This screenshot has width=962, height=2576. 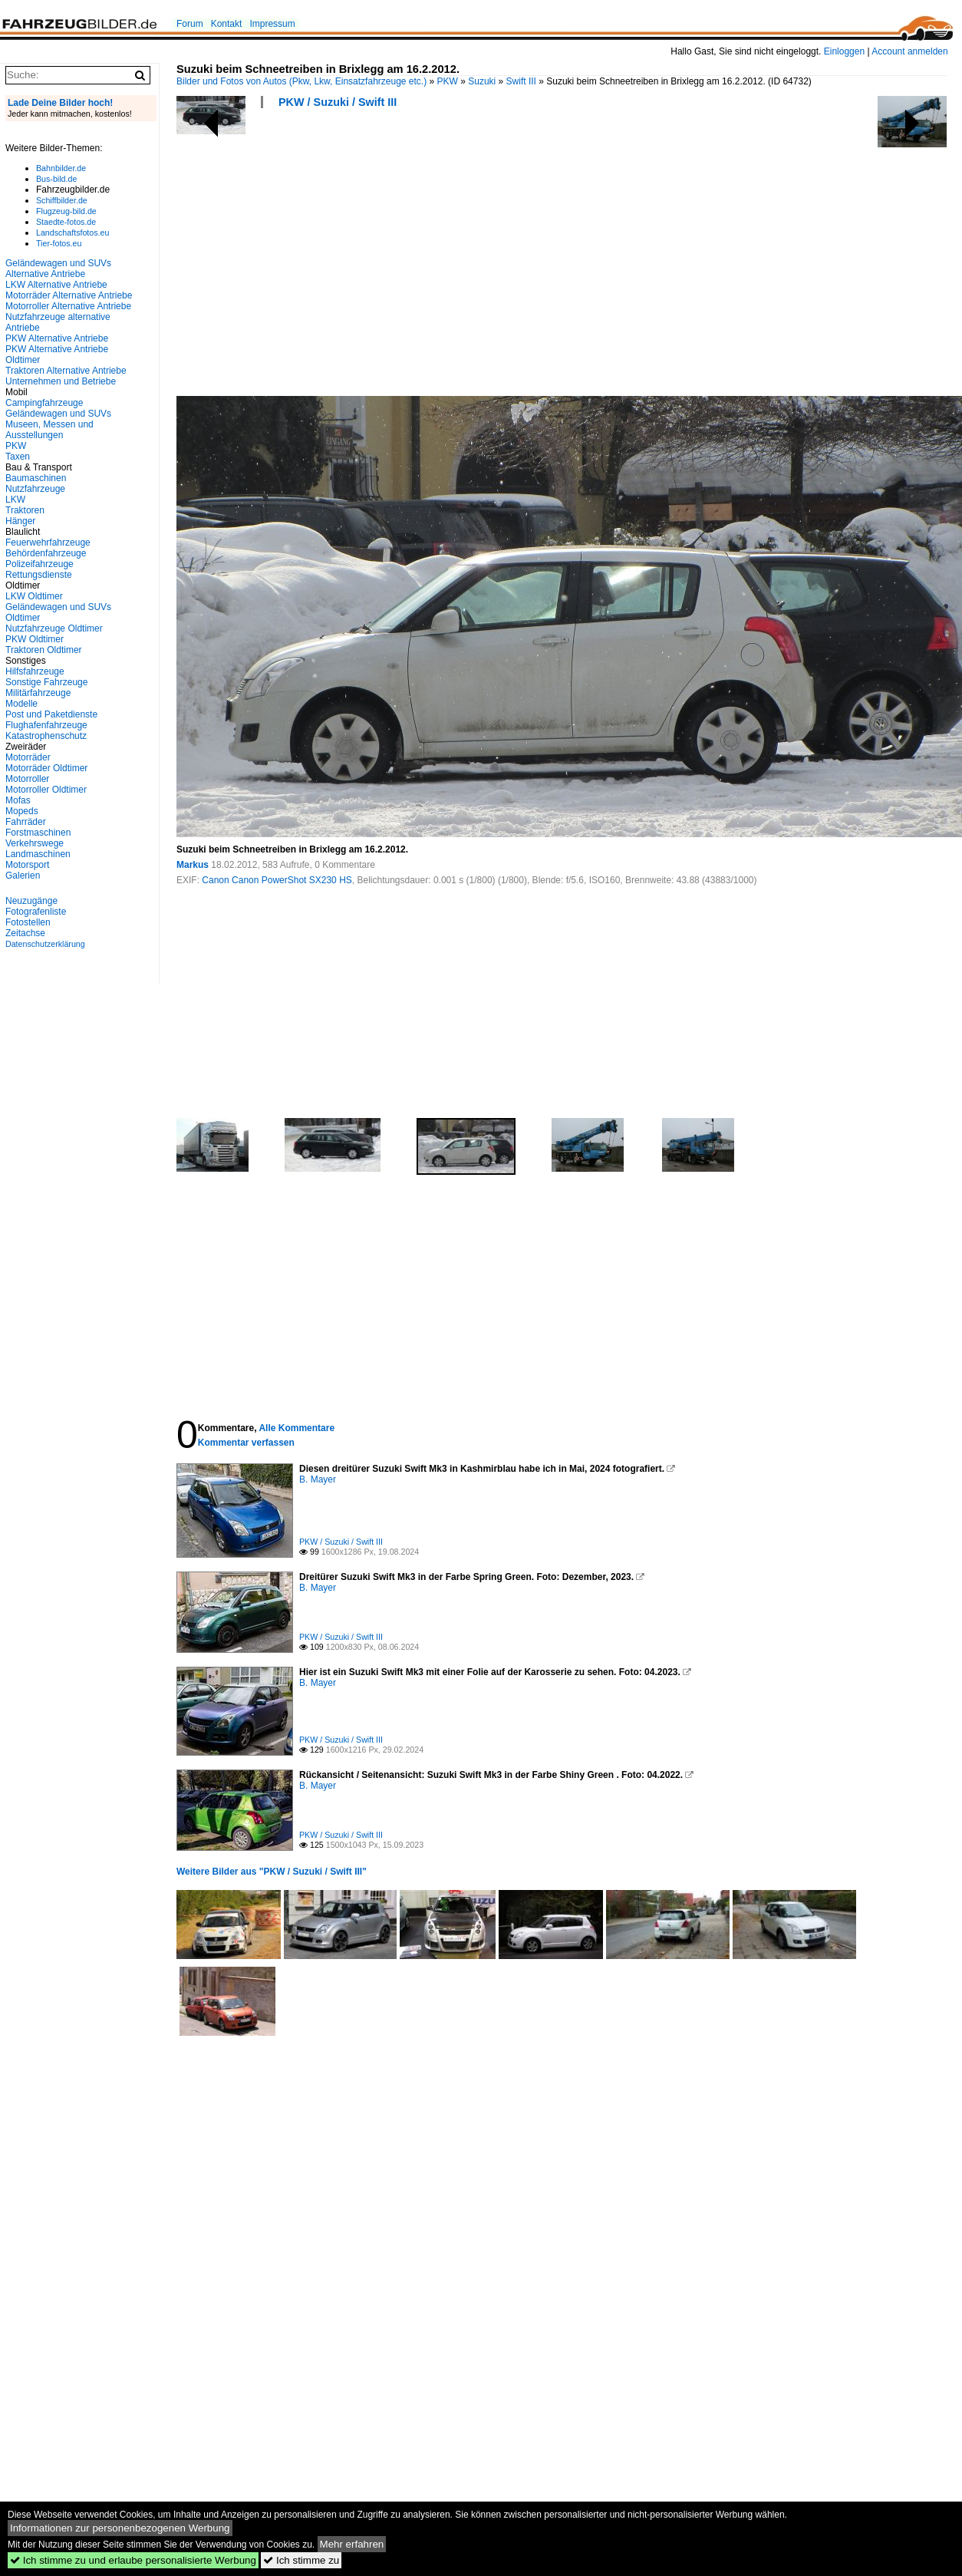 I want to click on Mehr erfahren, so click(x=352, y=2544).